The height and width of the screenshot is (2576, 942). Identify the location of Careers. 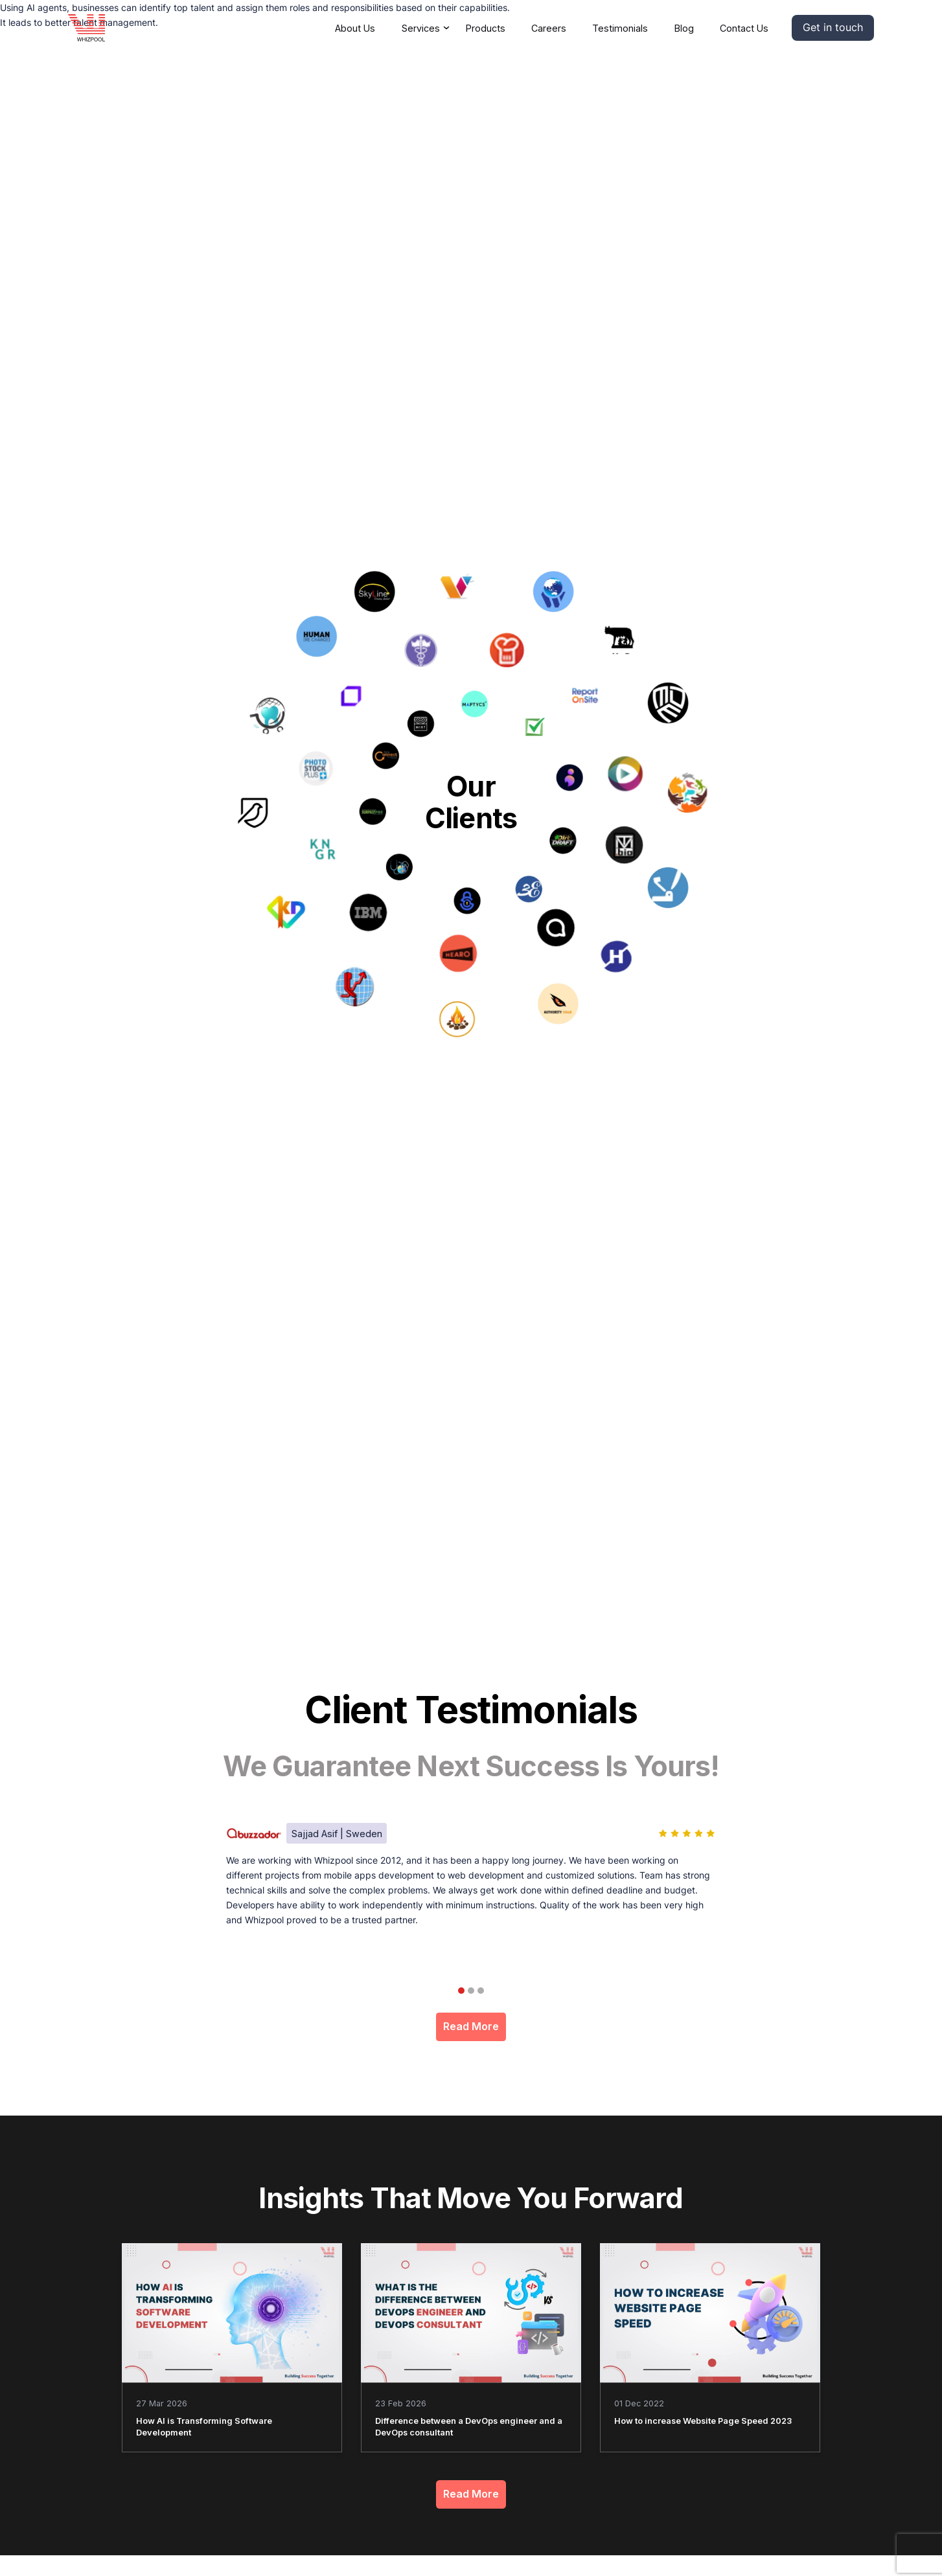
(548, 28).